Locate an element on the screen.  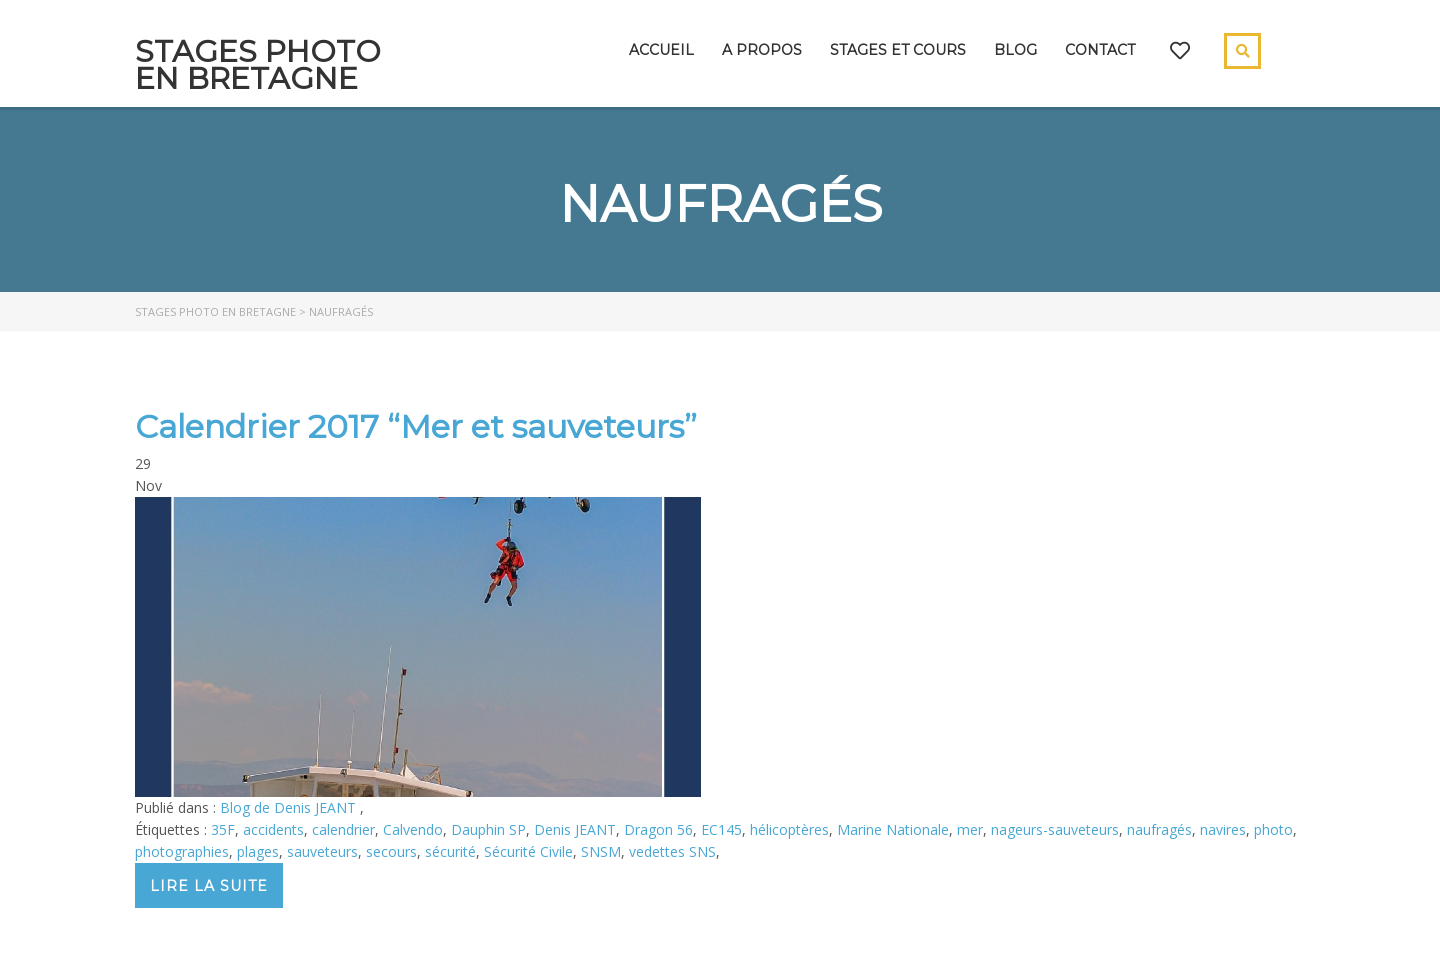
Sécurité Civile is located at coordinates (528, 851).